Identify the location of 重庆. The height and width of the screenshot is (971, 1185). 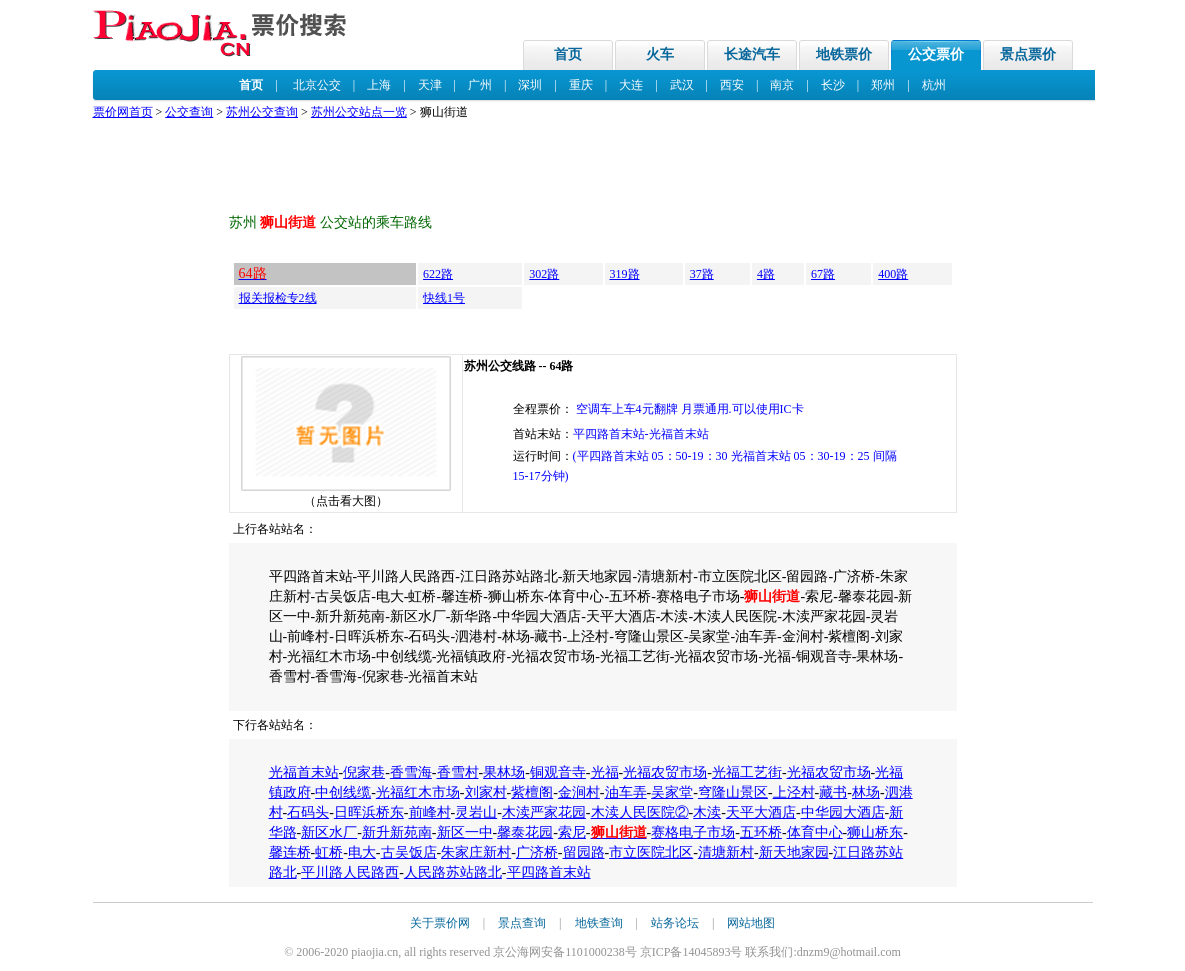
(581, 85).